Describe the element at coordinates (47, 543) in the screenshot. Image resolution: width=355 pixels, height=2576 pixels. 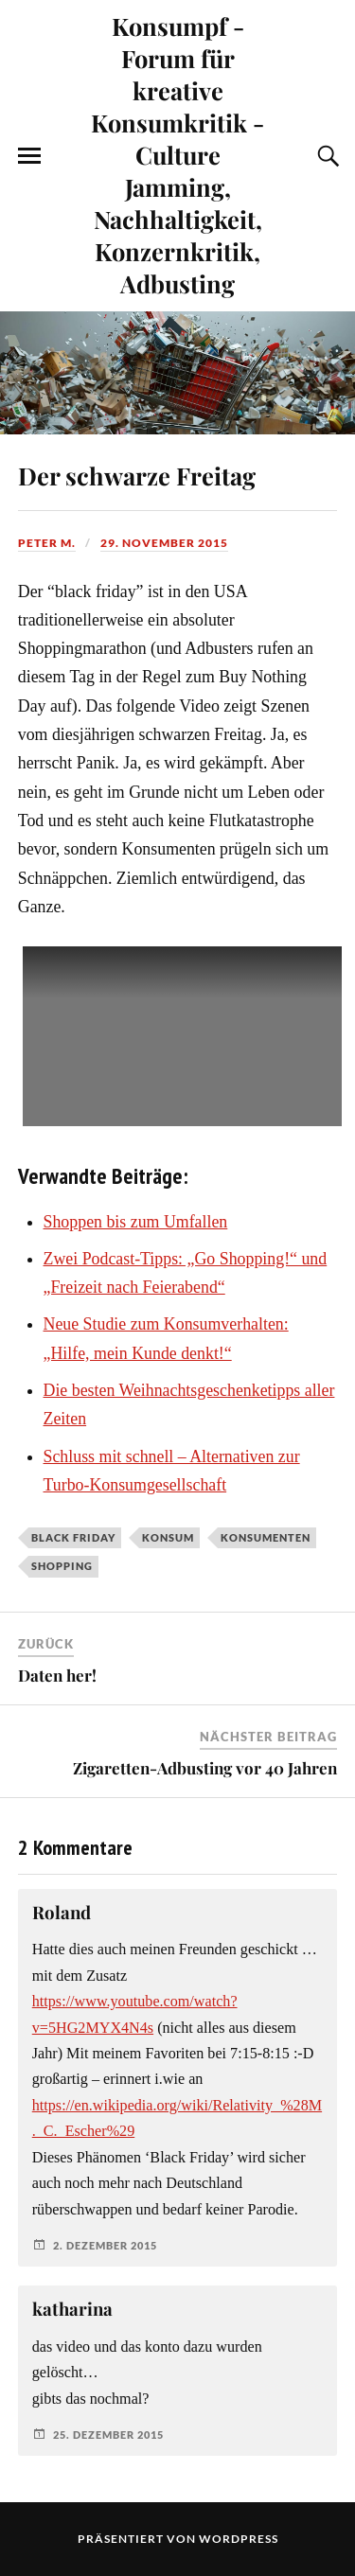
I see `Peter M.` at that location.